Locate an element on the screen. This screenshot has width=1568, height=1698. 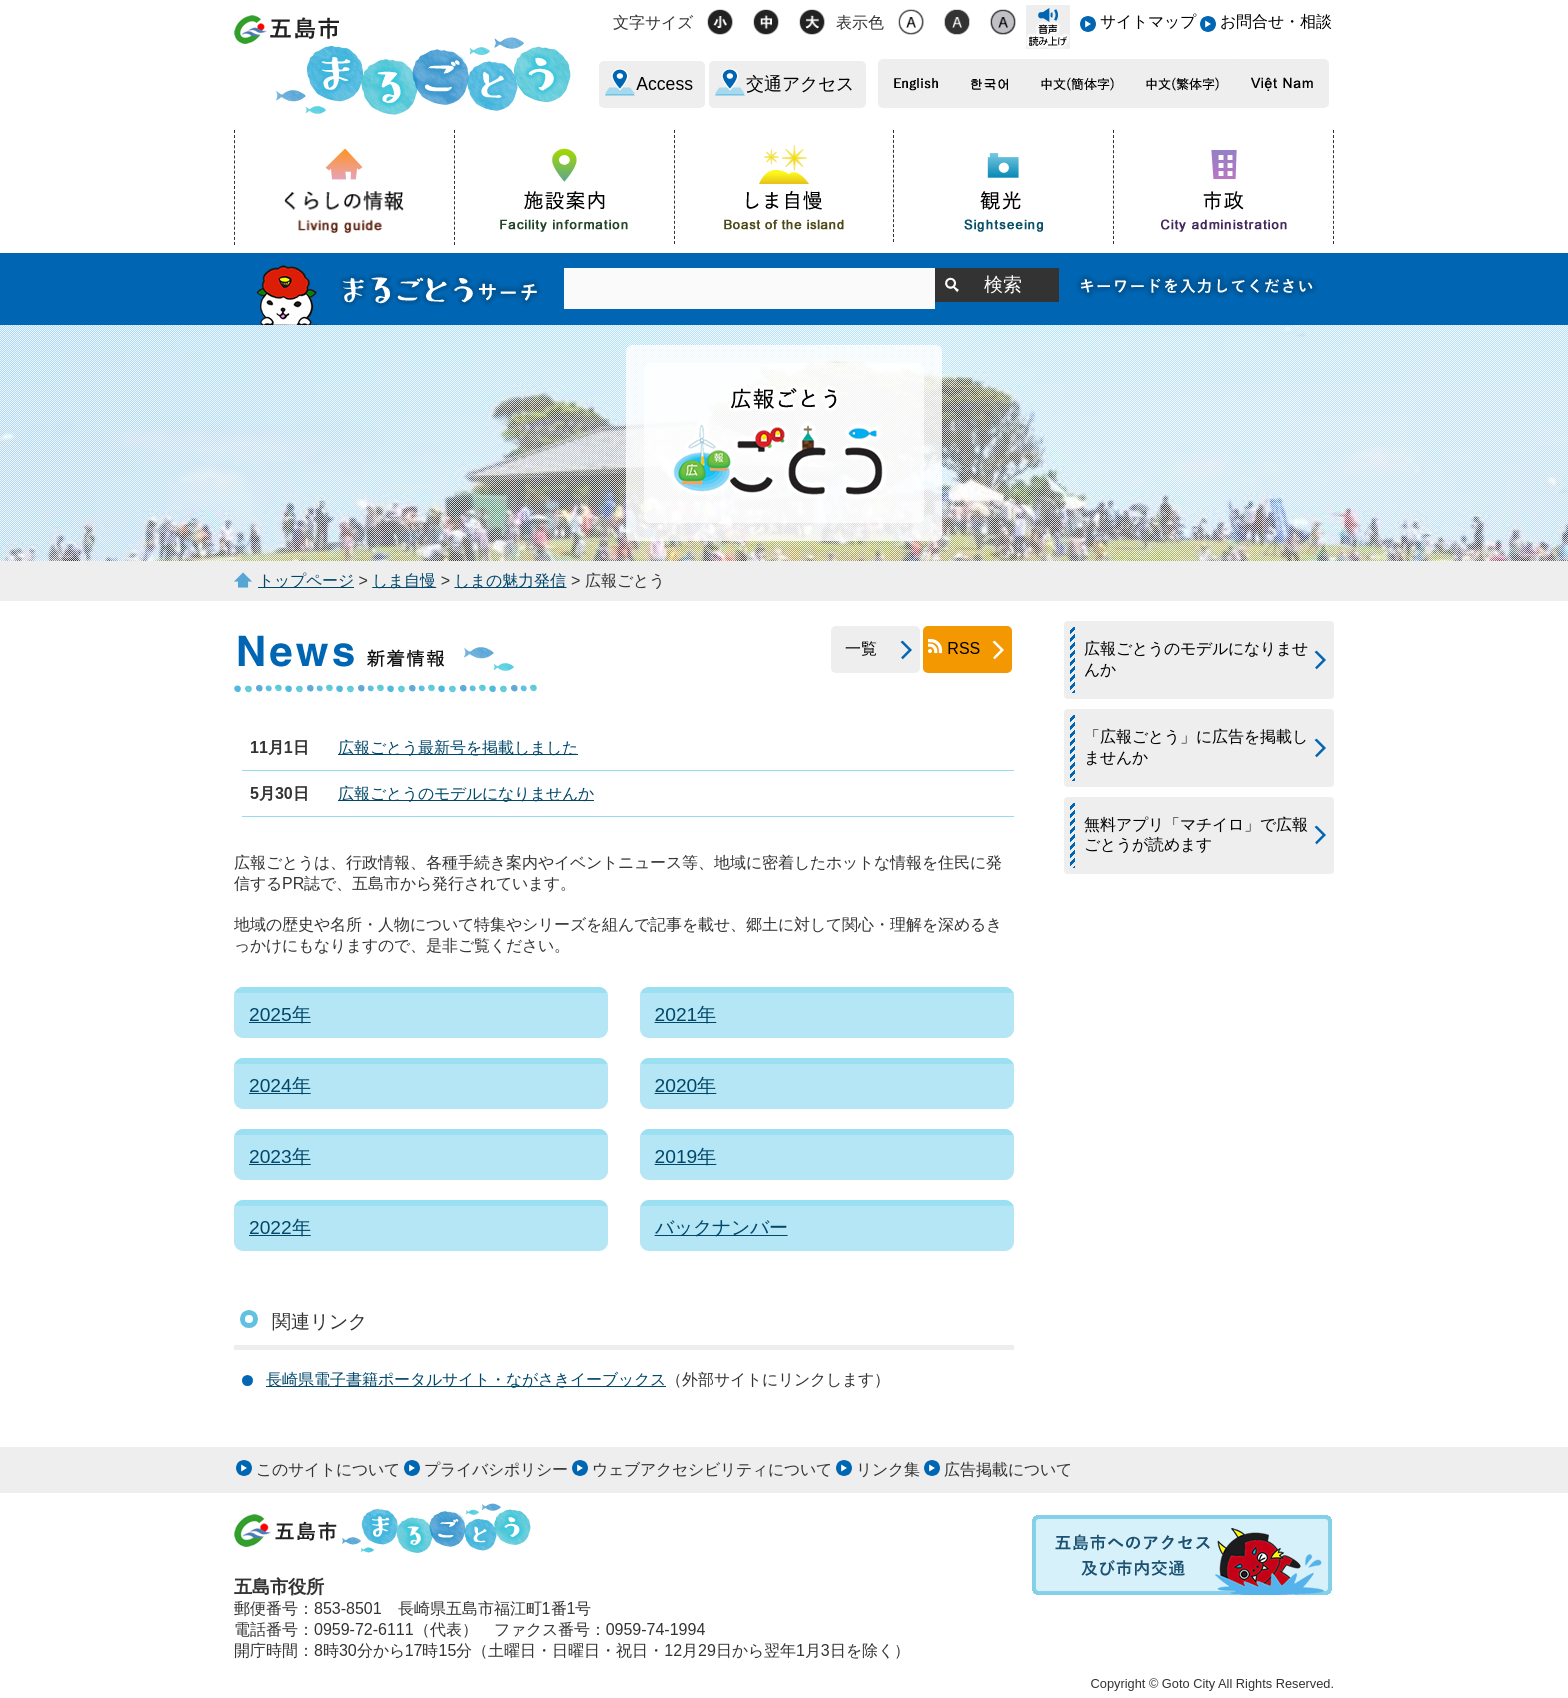
プライバシポリシー is located at coordinates (496, 1469).